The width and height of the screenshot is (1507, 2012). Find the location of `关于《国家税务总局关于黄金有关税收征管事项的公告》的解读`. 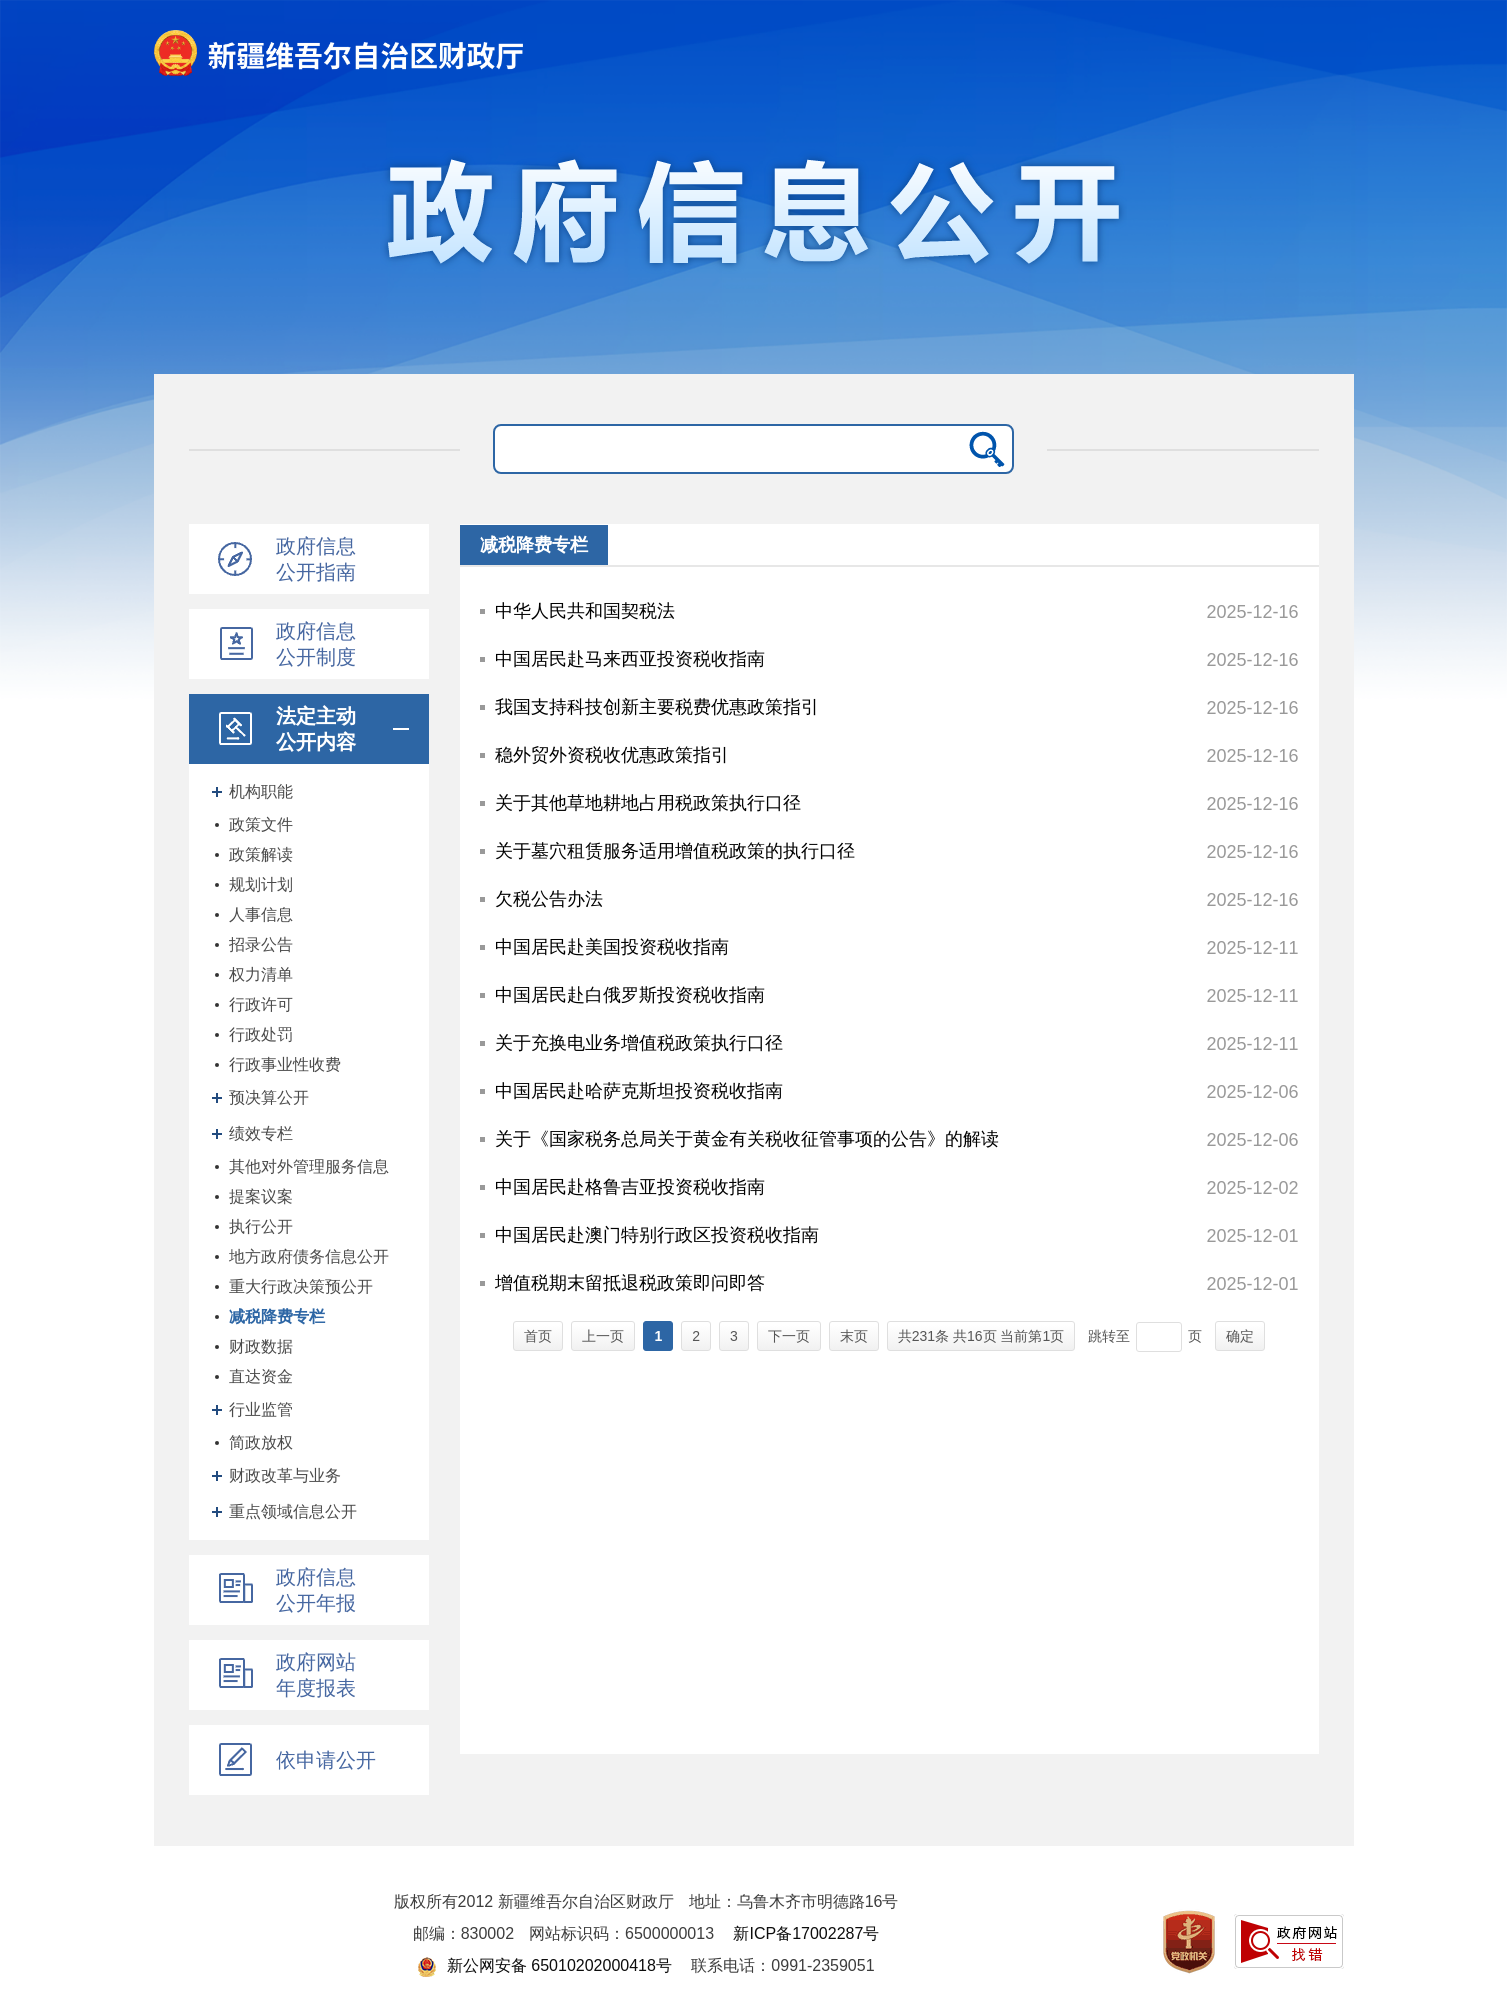

关于《国家税务总局关于黄金有关税收征管事项的公告》的解读 is located at coordinates (747, 1139).